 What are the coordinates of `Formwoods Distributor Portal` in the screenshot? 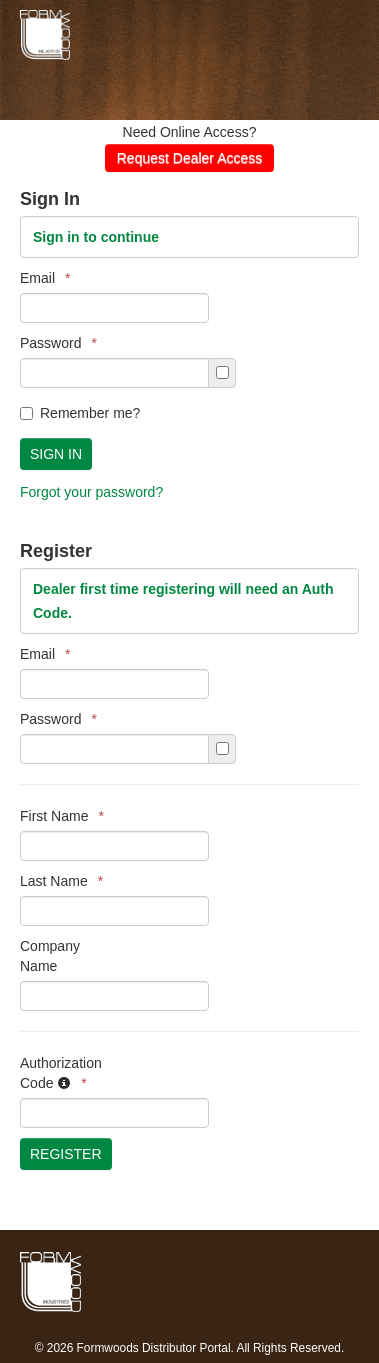 It's located at (170, 35).